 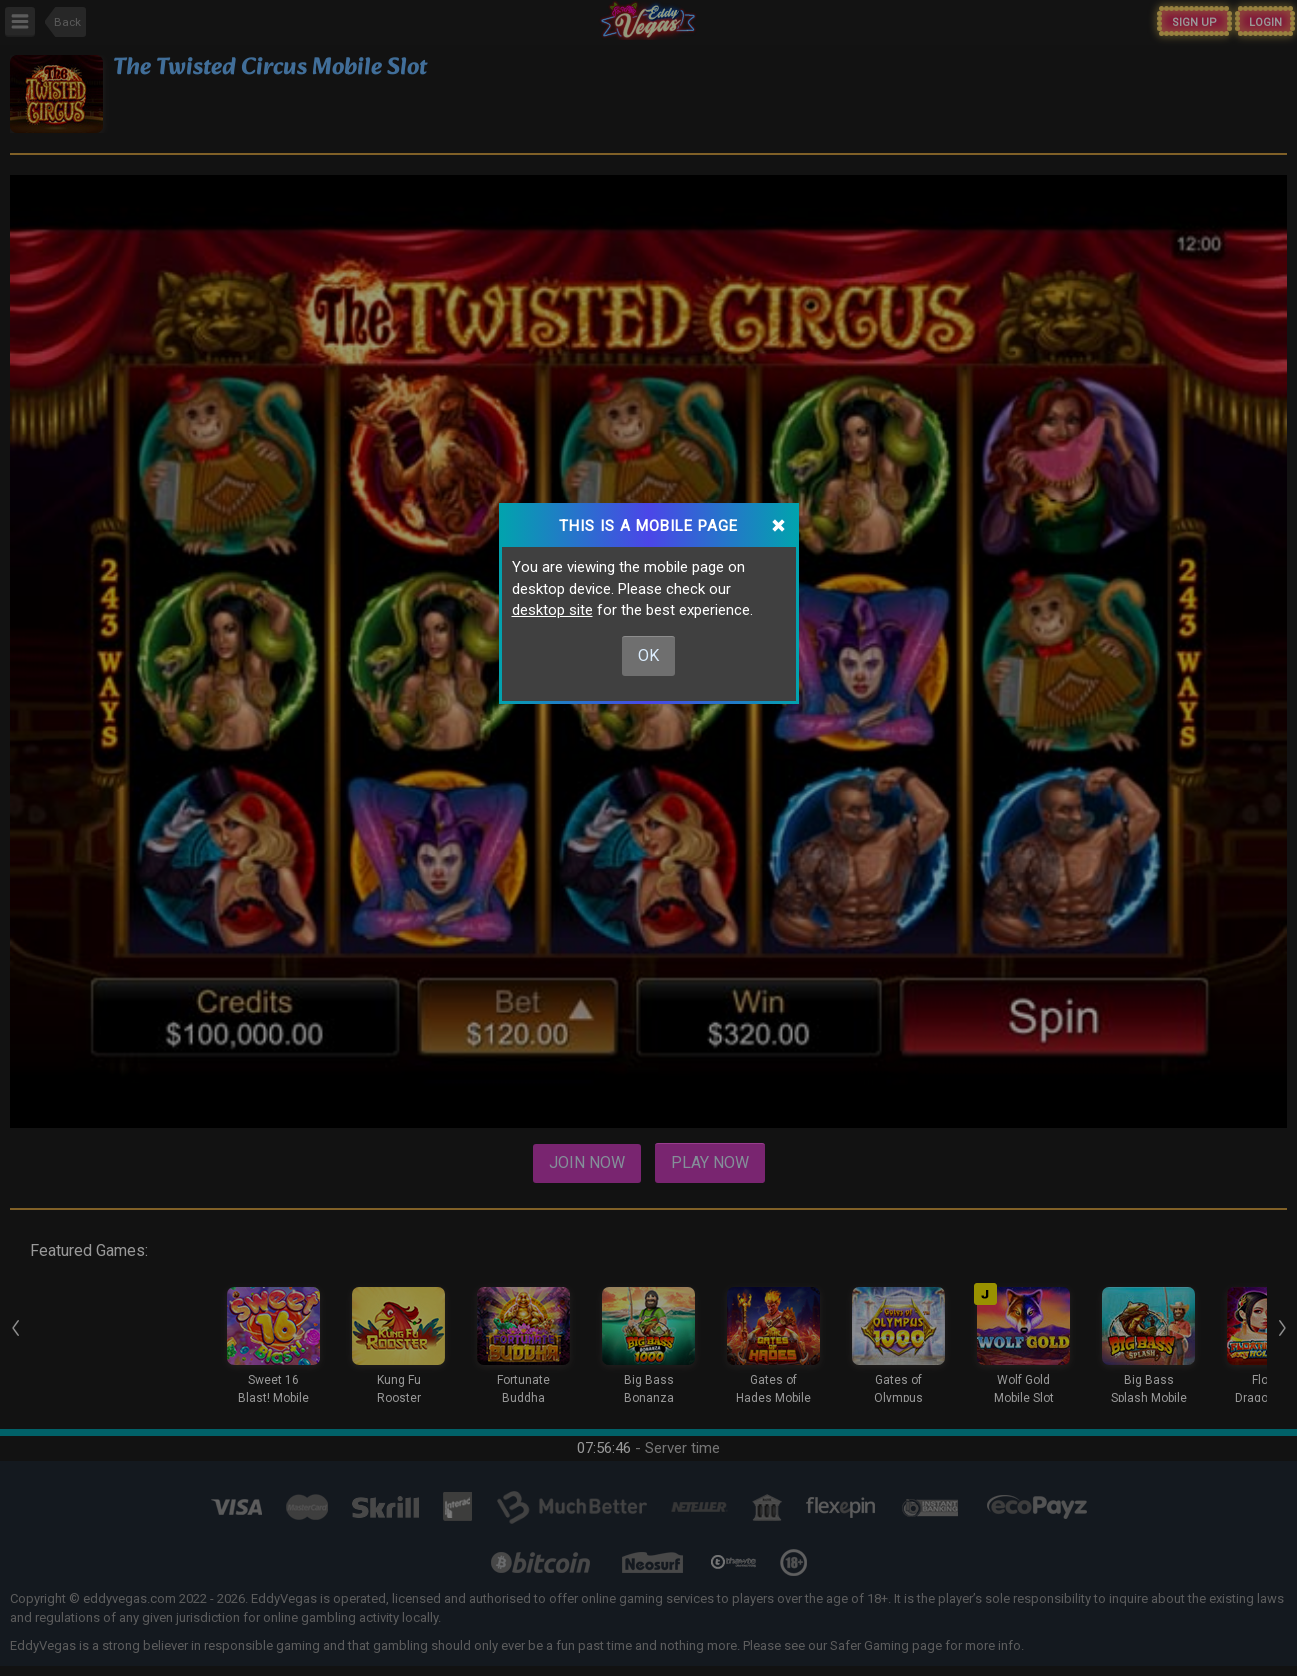 What do you see at coordinates (552, 610) in the screenshot?
I see `desktop site` at bounding box center [552, 610].